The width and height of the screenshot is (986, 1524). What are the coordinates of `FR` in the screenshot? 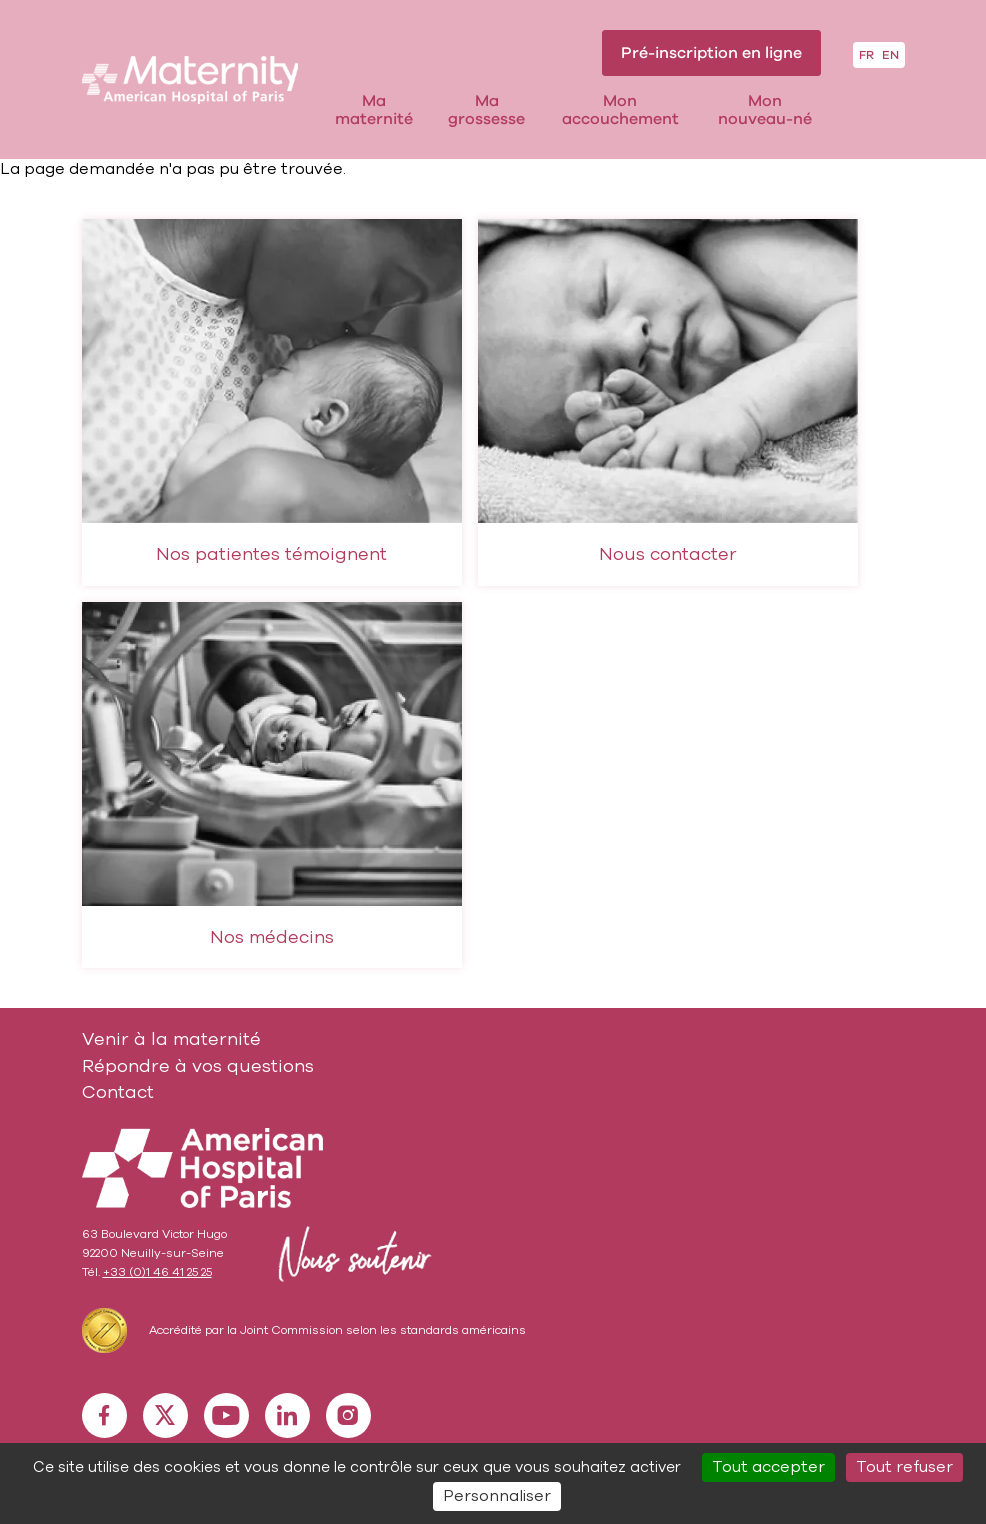 It's located at (866, 55).